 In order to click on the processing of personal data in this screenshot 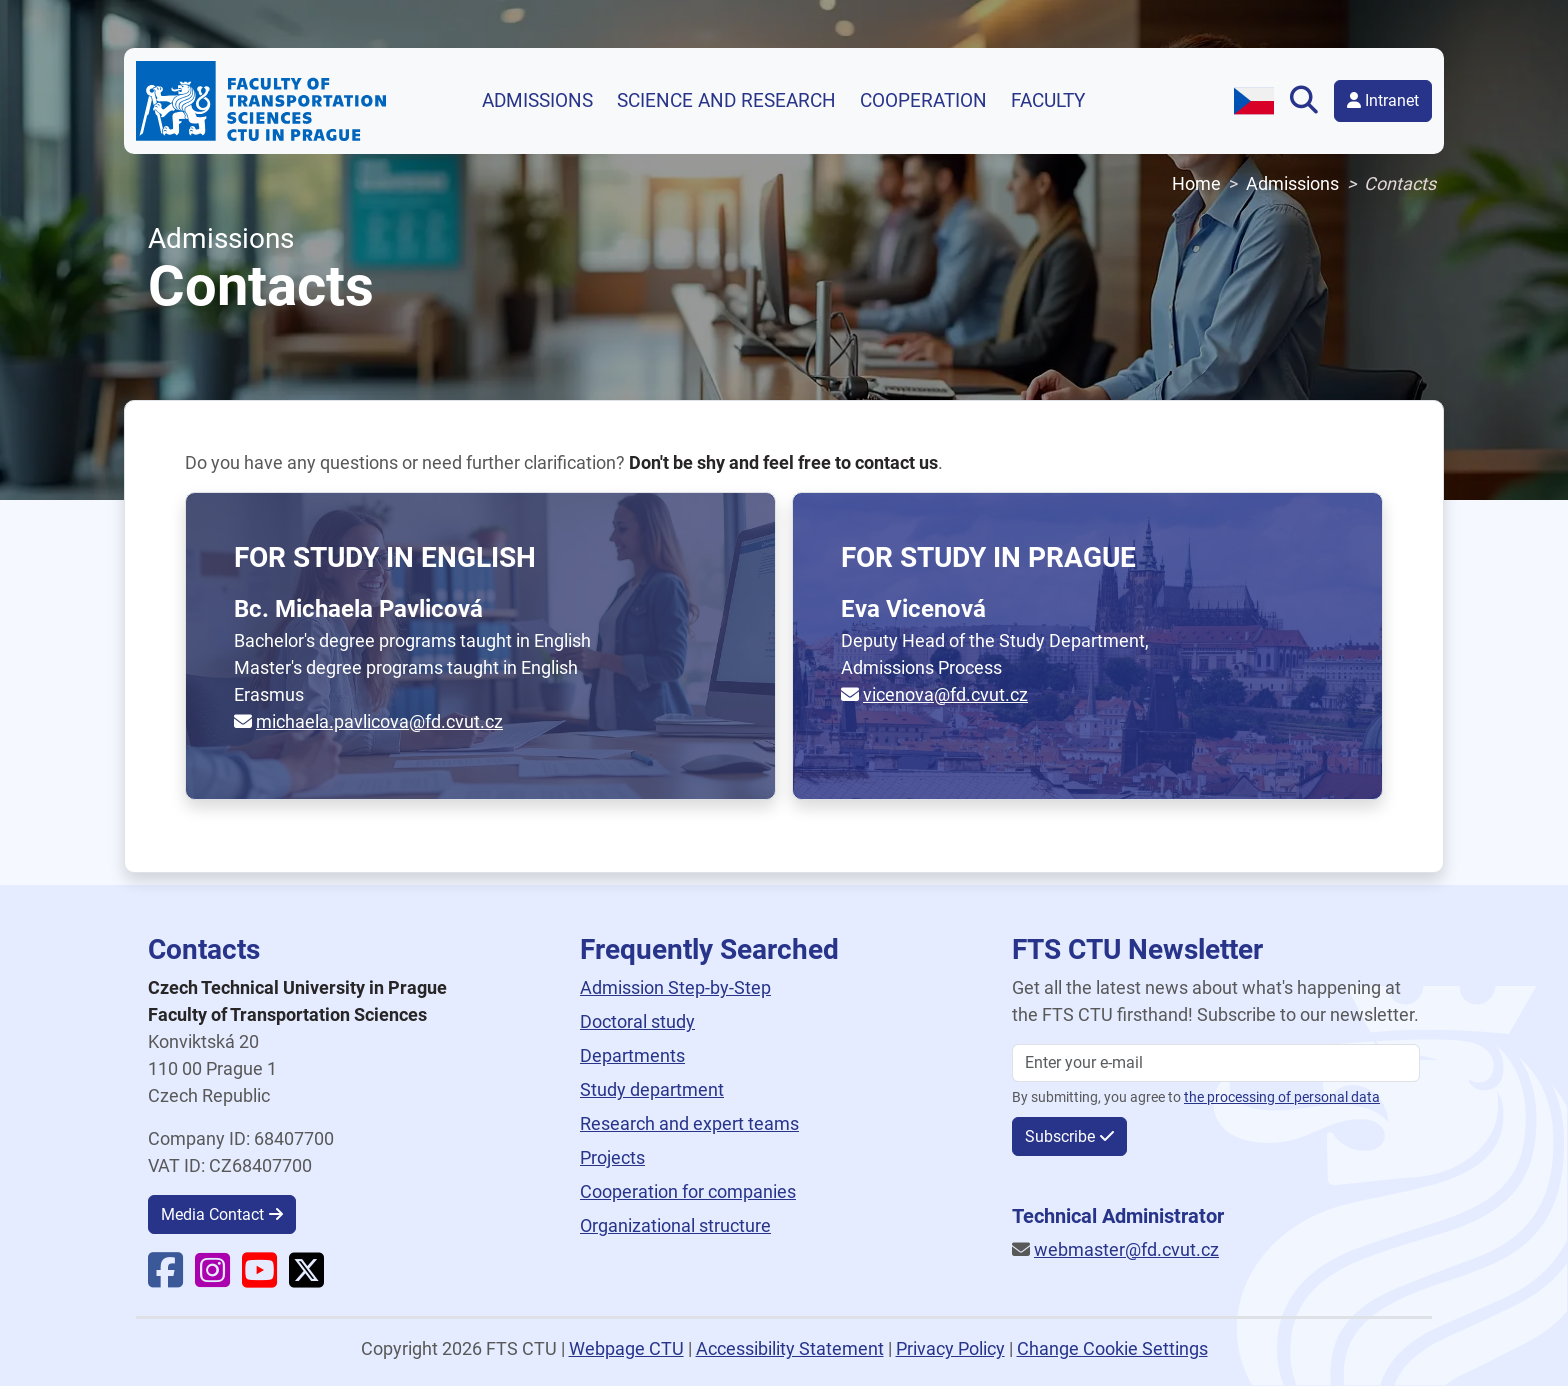, I will do `click(1282, 1097)`.